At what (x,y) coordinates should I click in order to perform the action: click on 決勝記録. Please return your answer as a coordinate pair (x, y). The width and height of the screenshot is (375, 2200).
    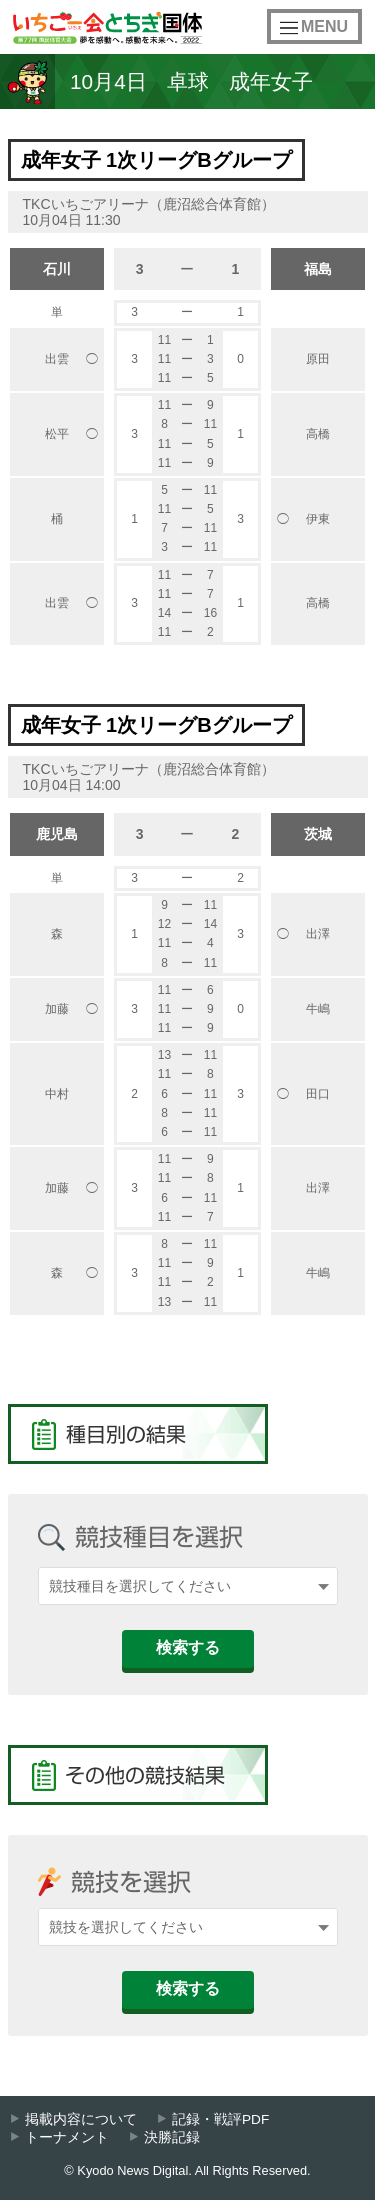
    Looking at the image, I should click on (172, 2137).